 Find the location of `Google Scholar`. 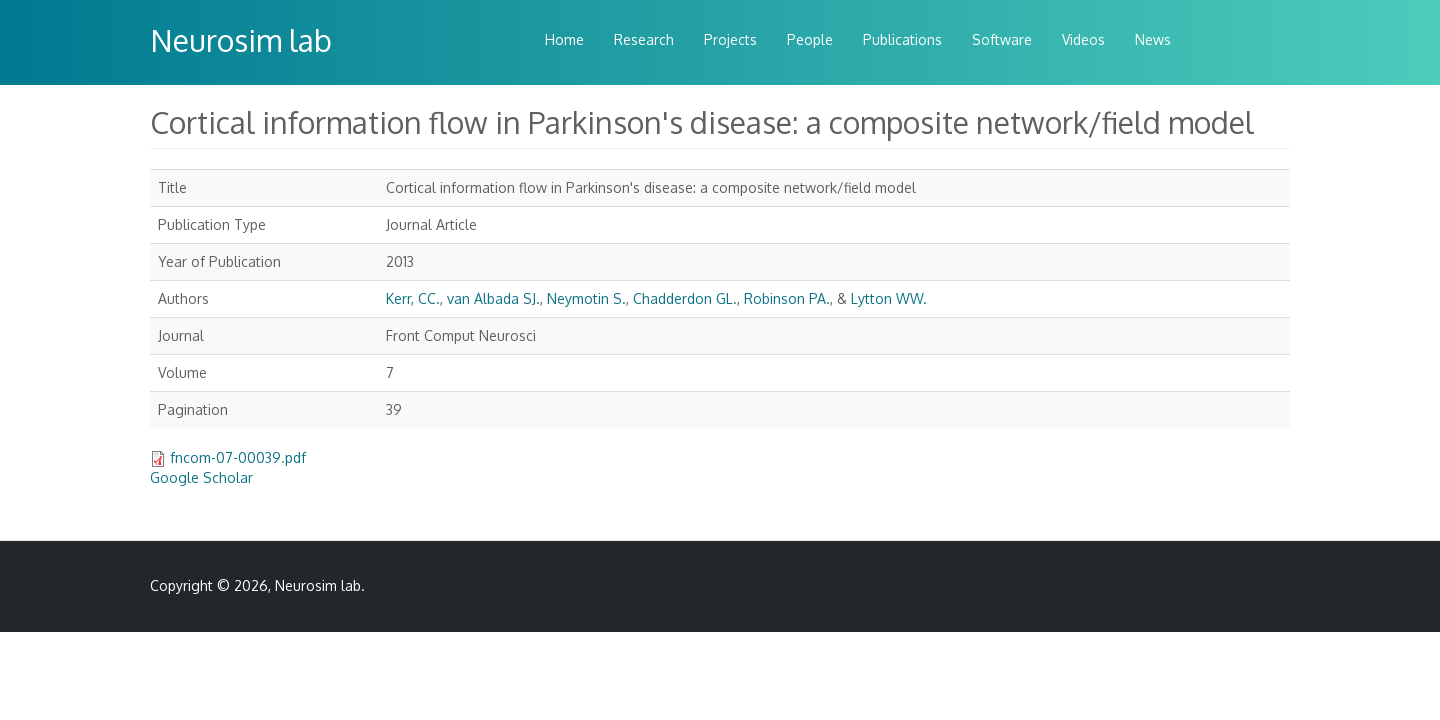

Google Scholar is located at coordinates (201, 477).